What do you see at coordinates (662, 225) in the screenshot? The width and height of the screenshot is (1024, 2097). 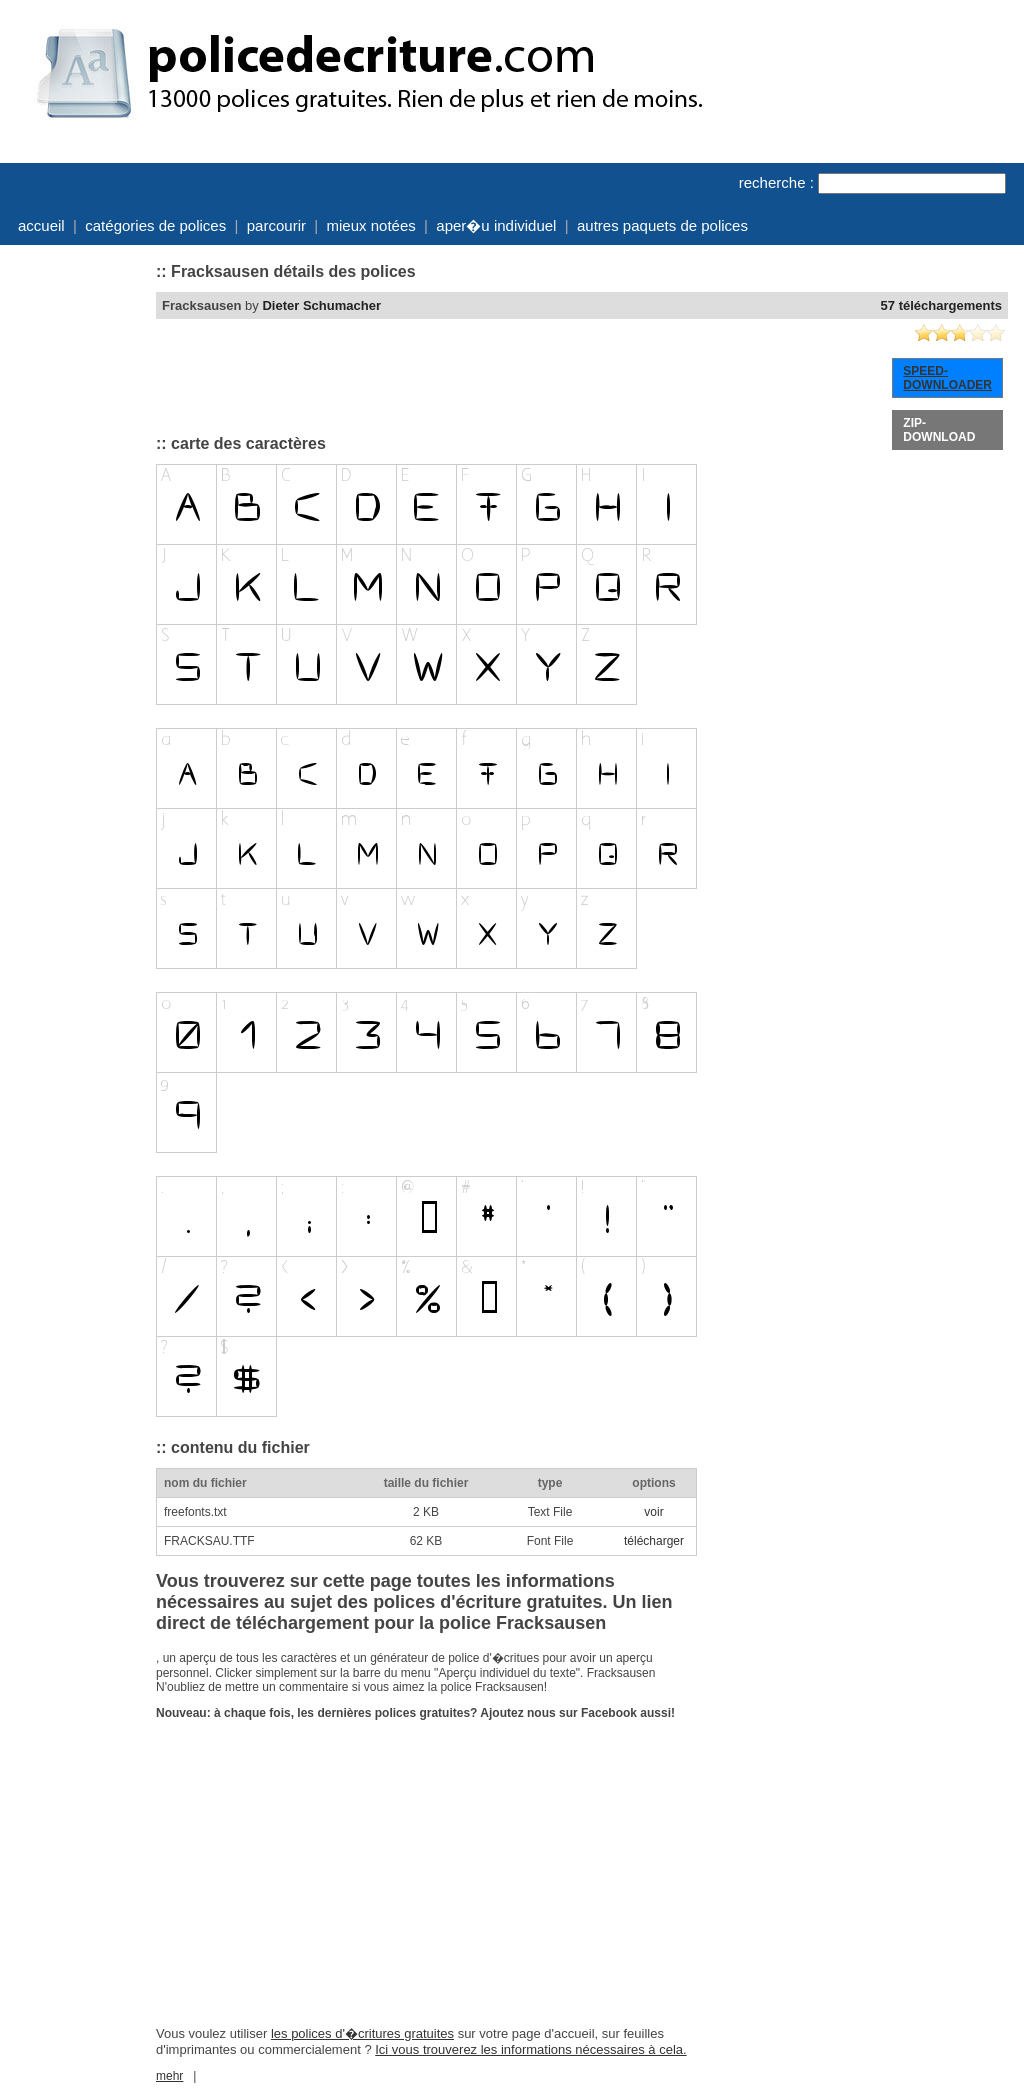 I see `autres paquets de polices` at bounding box center [662, 225].